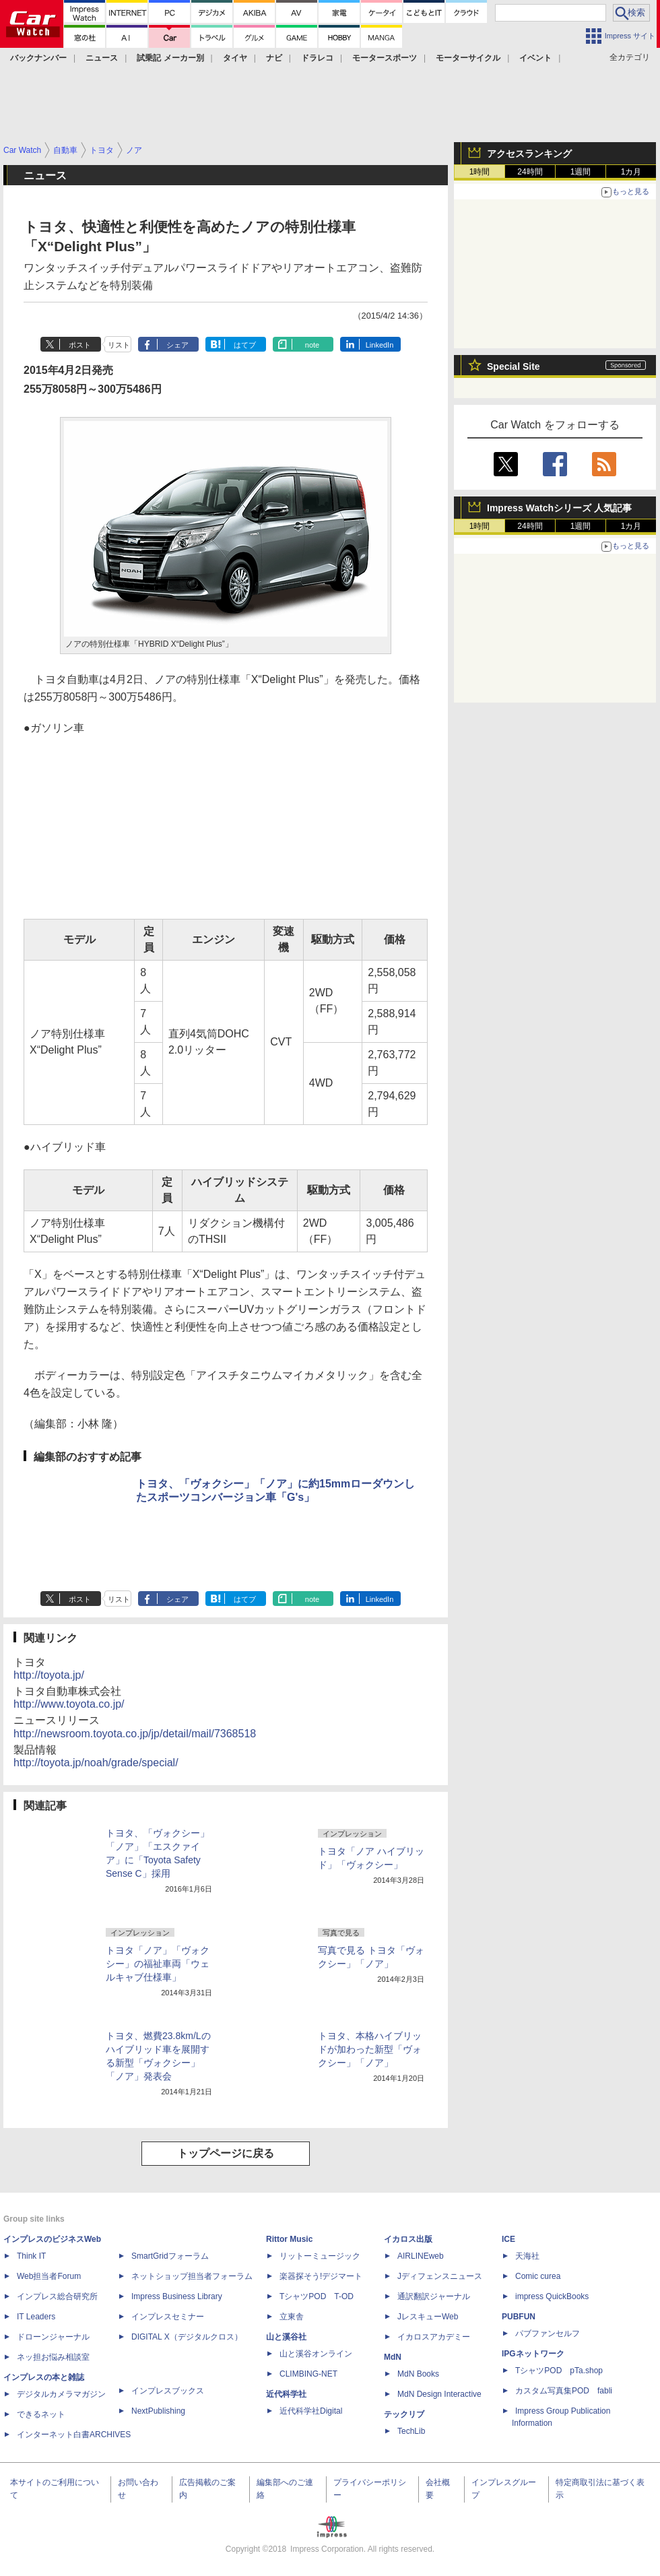 The height and width of the screenshot is (2576, 660). Describe the element at coordinates (420, 2256) in the screenshot. I see `AIRLINEweb` at that location.